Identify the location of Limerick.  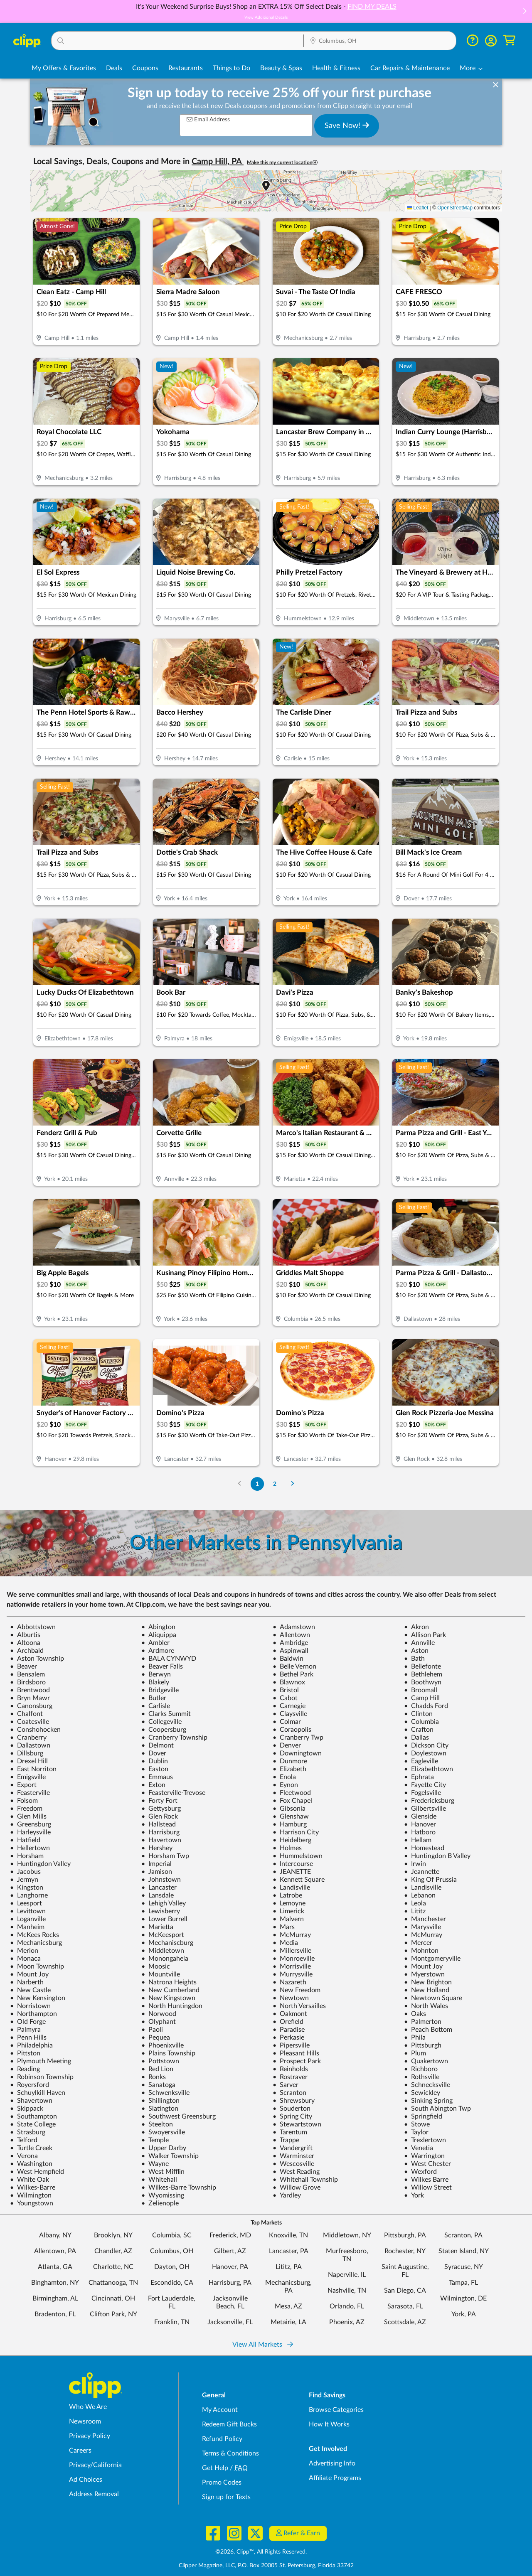
(288, 1911).